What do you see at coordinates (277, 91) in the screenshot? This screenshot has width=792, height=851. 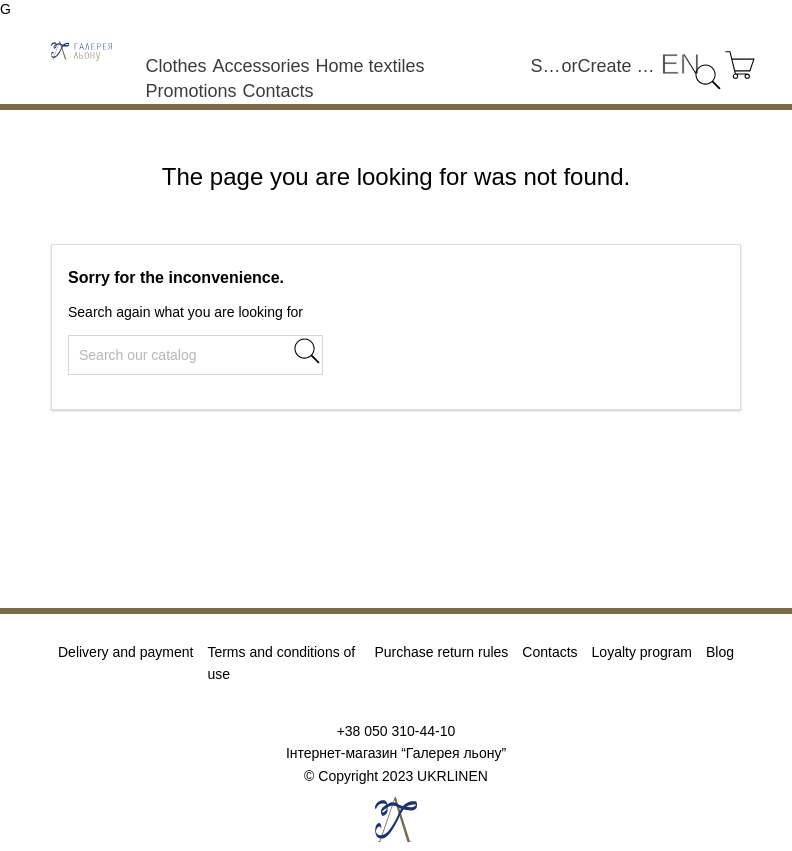 I see `Contacts` at bounding box center [277, 91].